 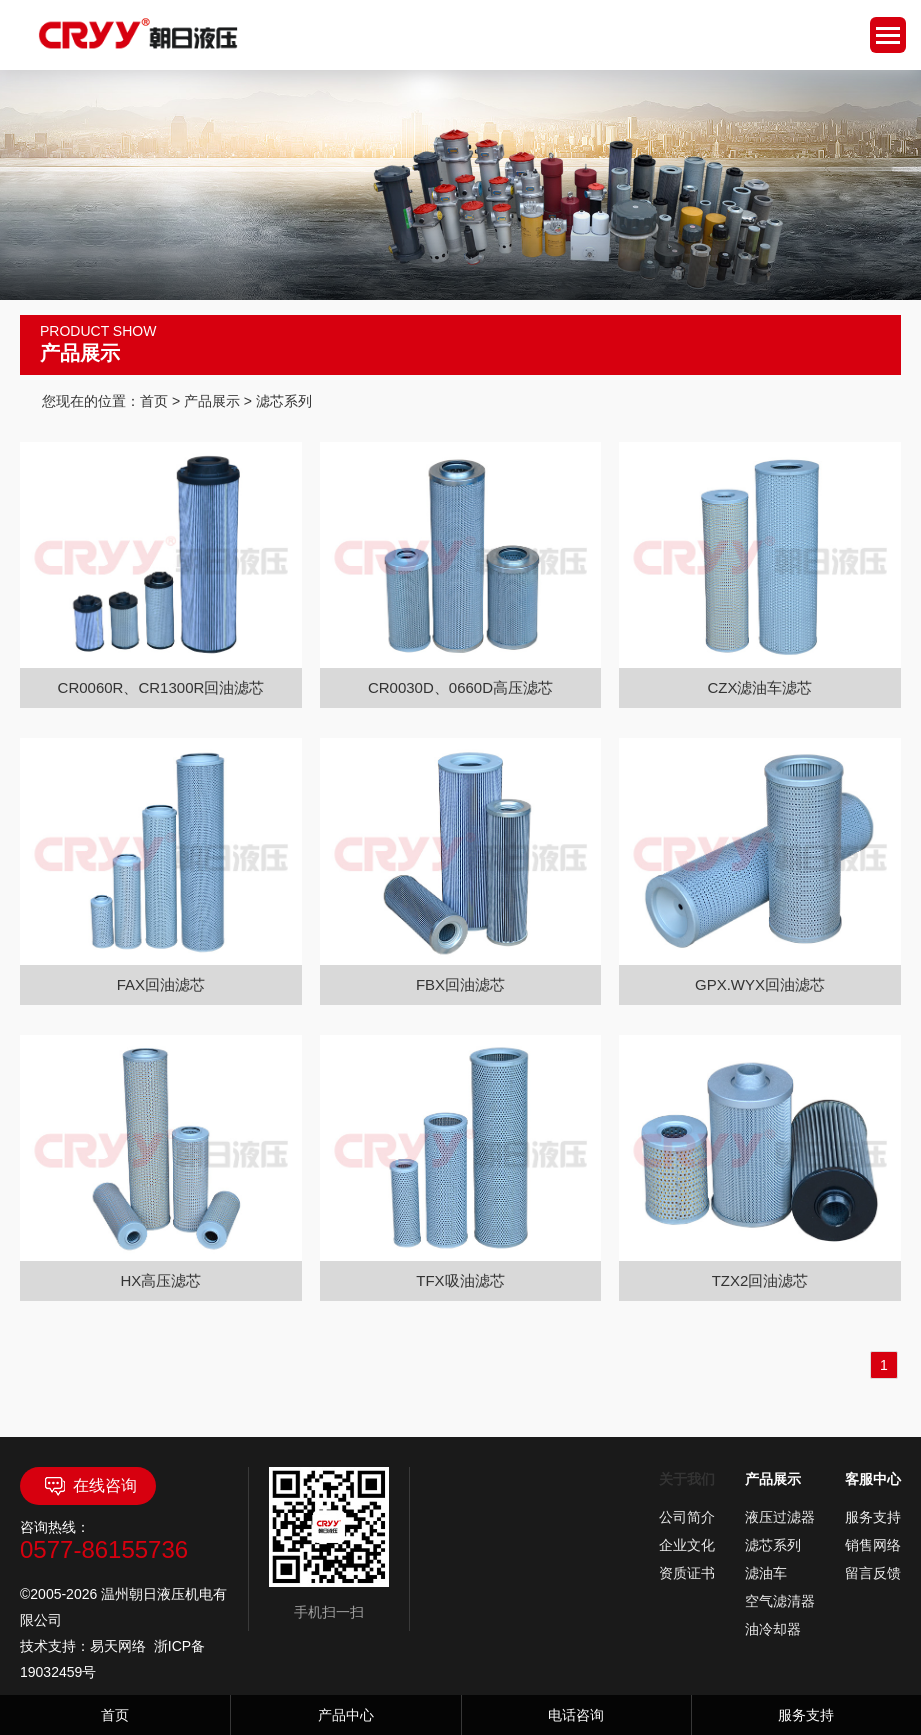 What do you see at coordinates (780, 1517) in the screenshot?
I see `液压过滤器` at bounding box center [780, 1517].